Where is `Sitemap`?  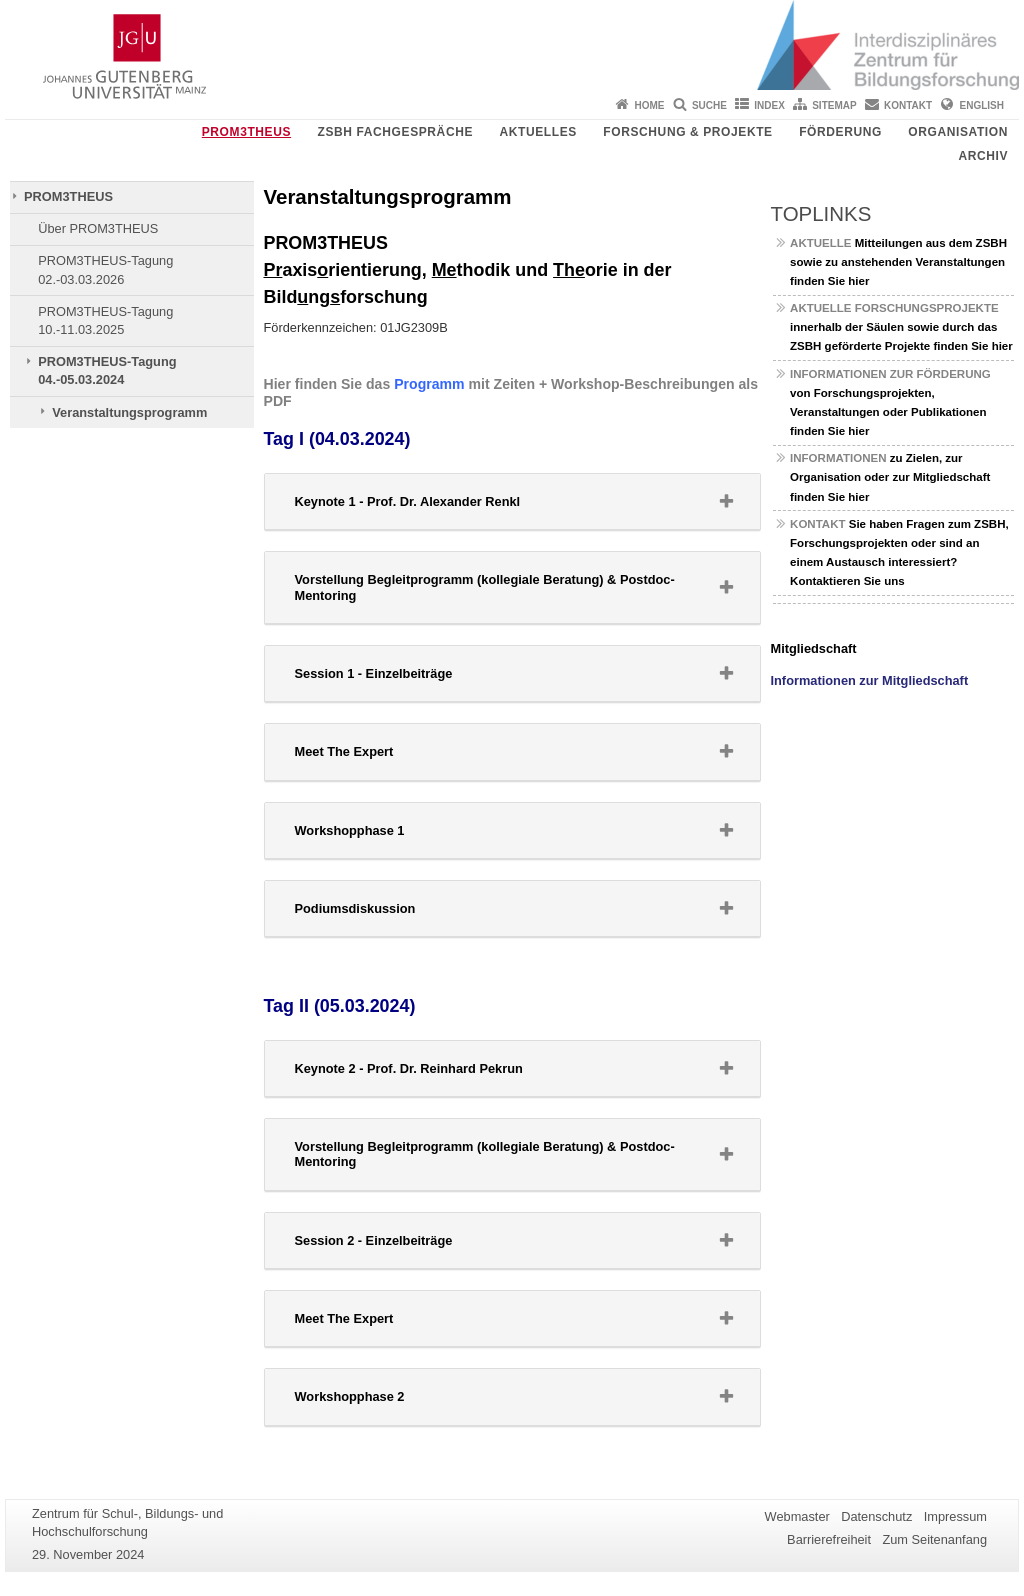 Sitemap is located at coordinates (834, 105).